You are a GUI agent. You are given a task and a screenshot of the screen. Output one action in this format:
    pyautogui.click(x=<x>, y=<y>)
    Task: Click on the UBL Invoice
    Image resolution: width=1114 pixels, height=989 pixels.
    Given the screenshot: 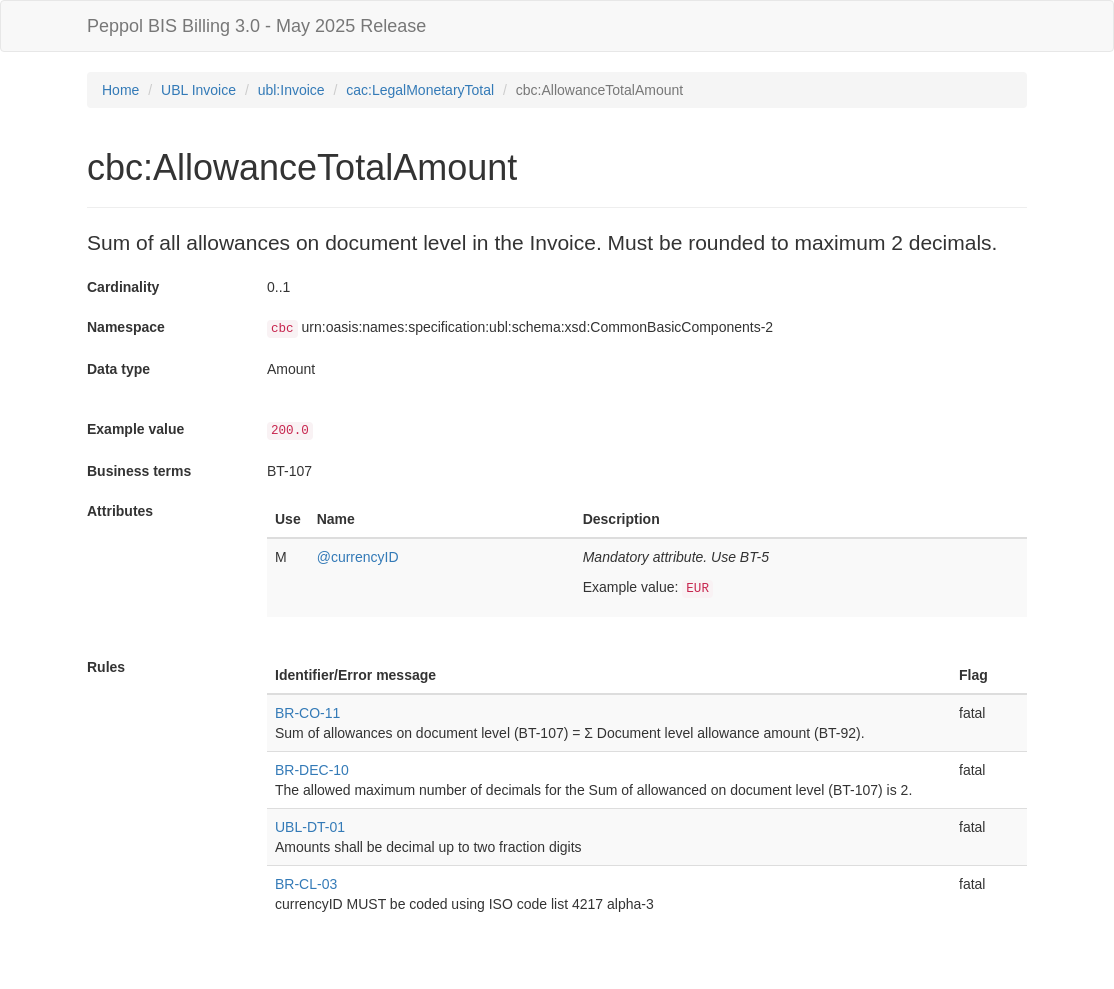 What is the action you would take?
    pyautogui.click(x=198, y=90)
    